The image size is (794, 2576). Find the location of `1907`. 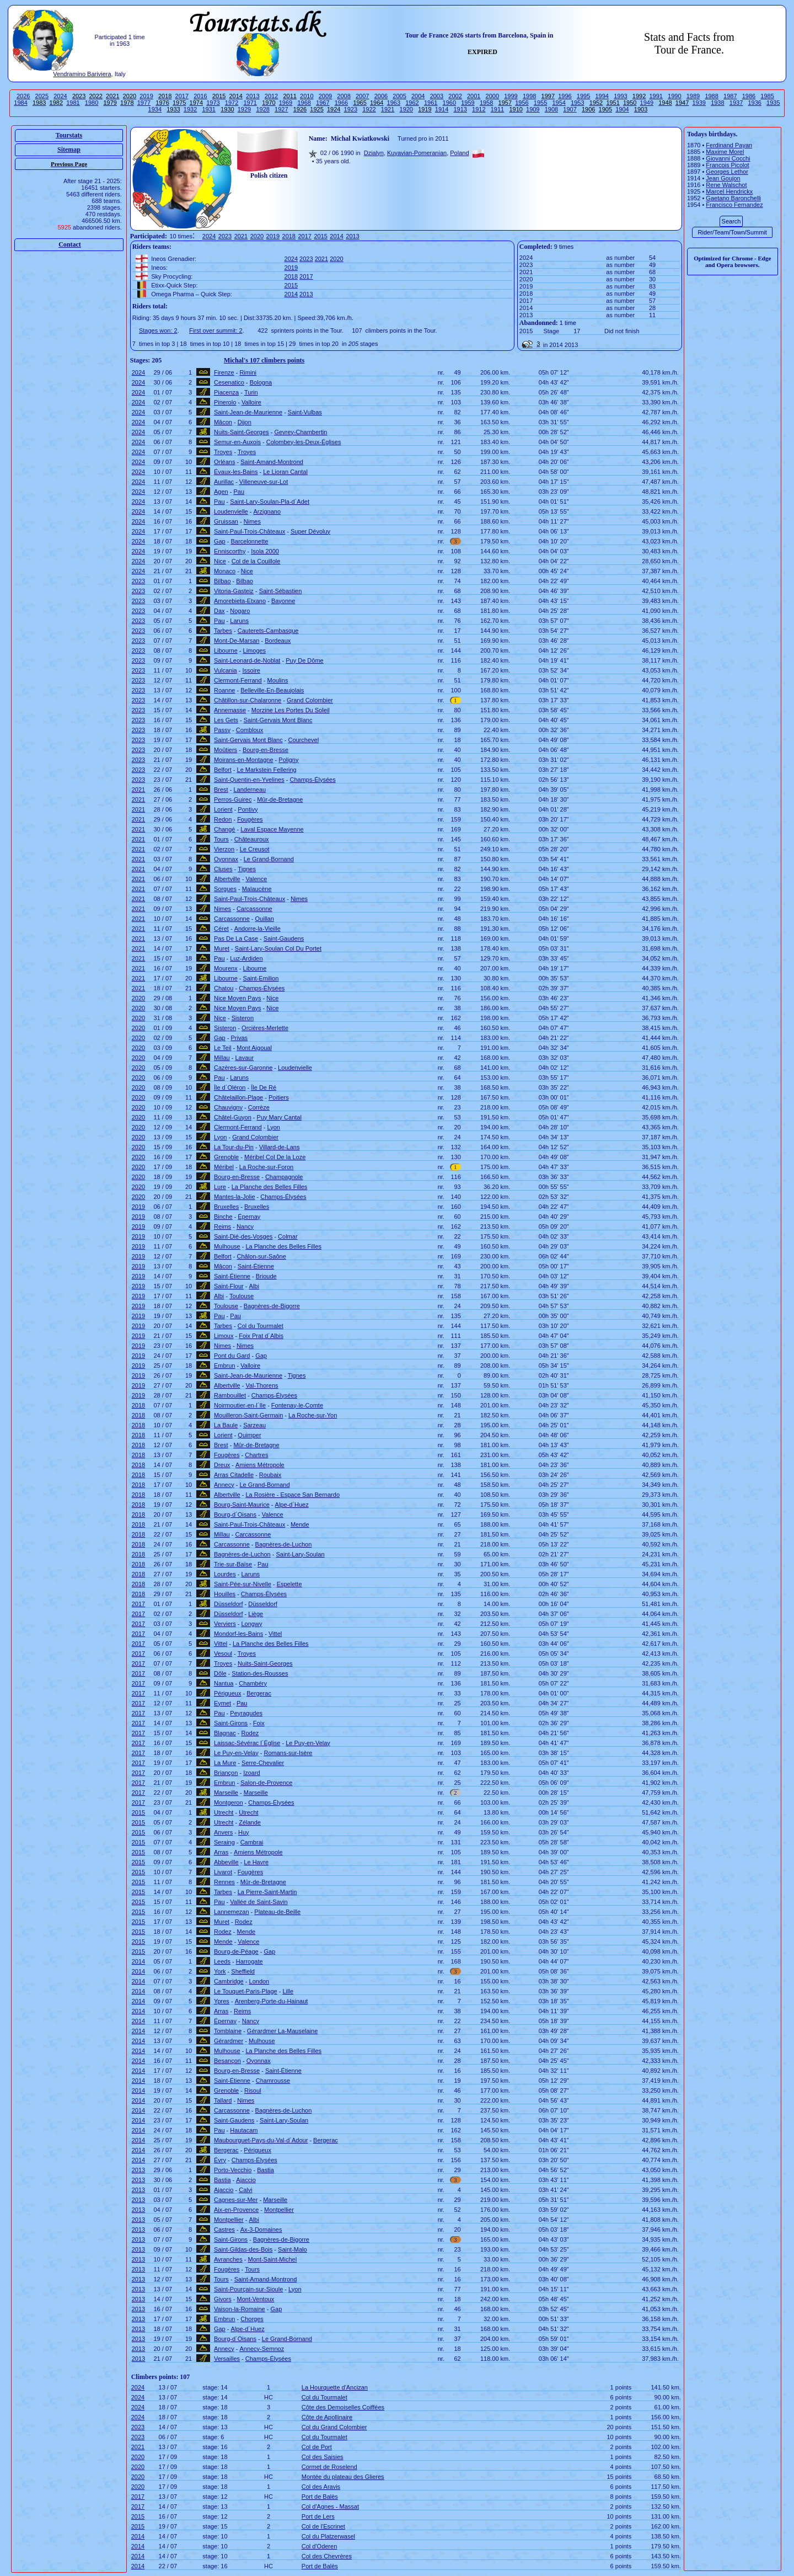

1907 is located at coordinates (569, 109).